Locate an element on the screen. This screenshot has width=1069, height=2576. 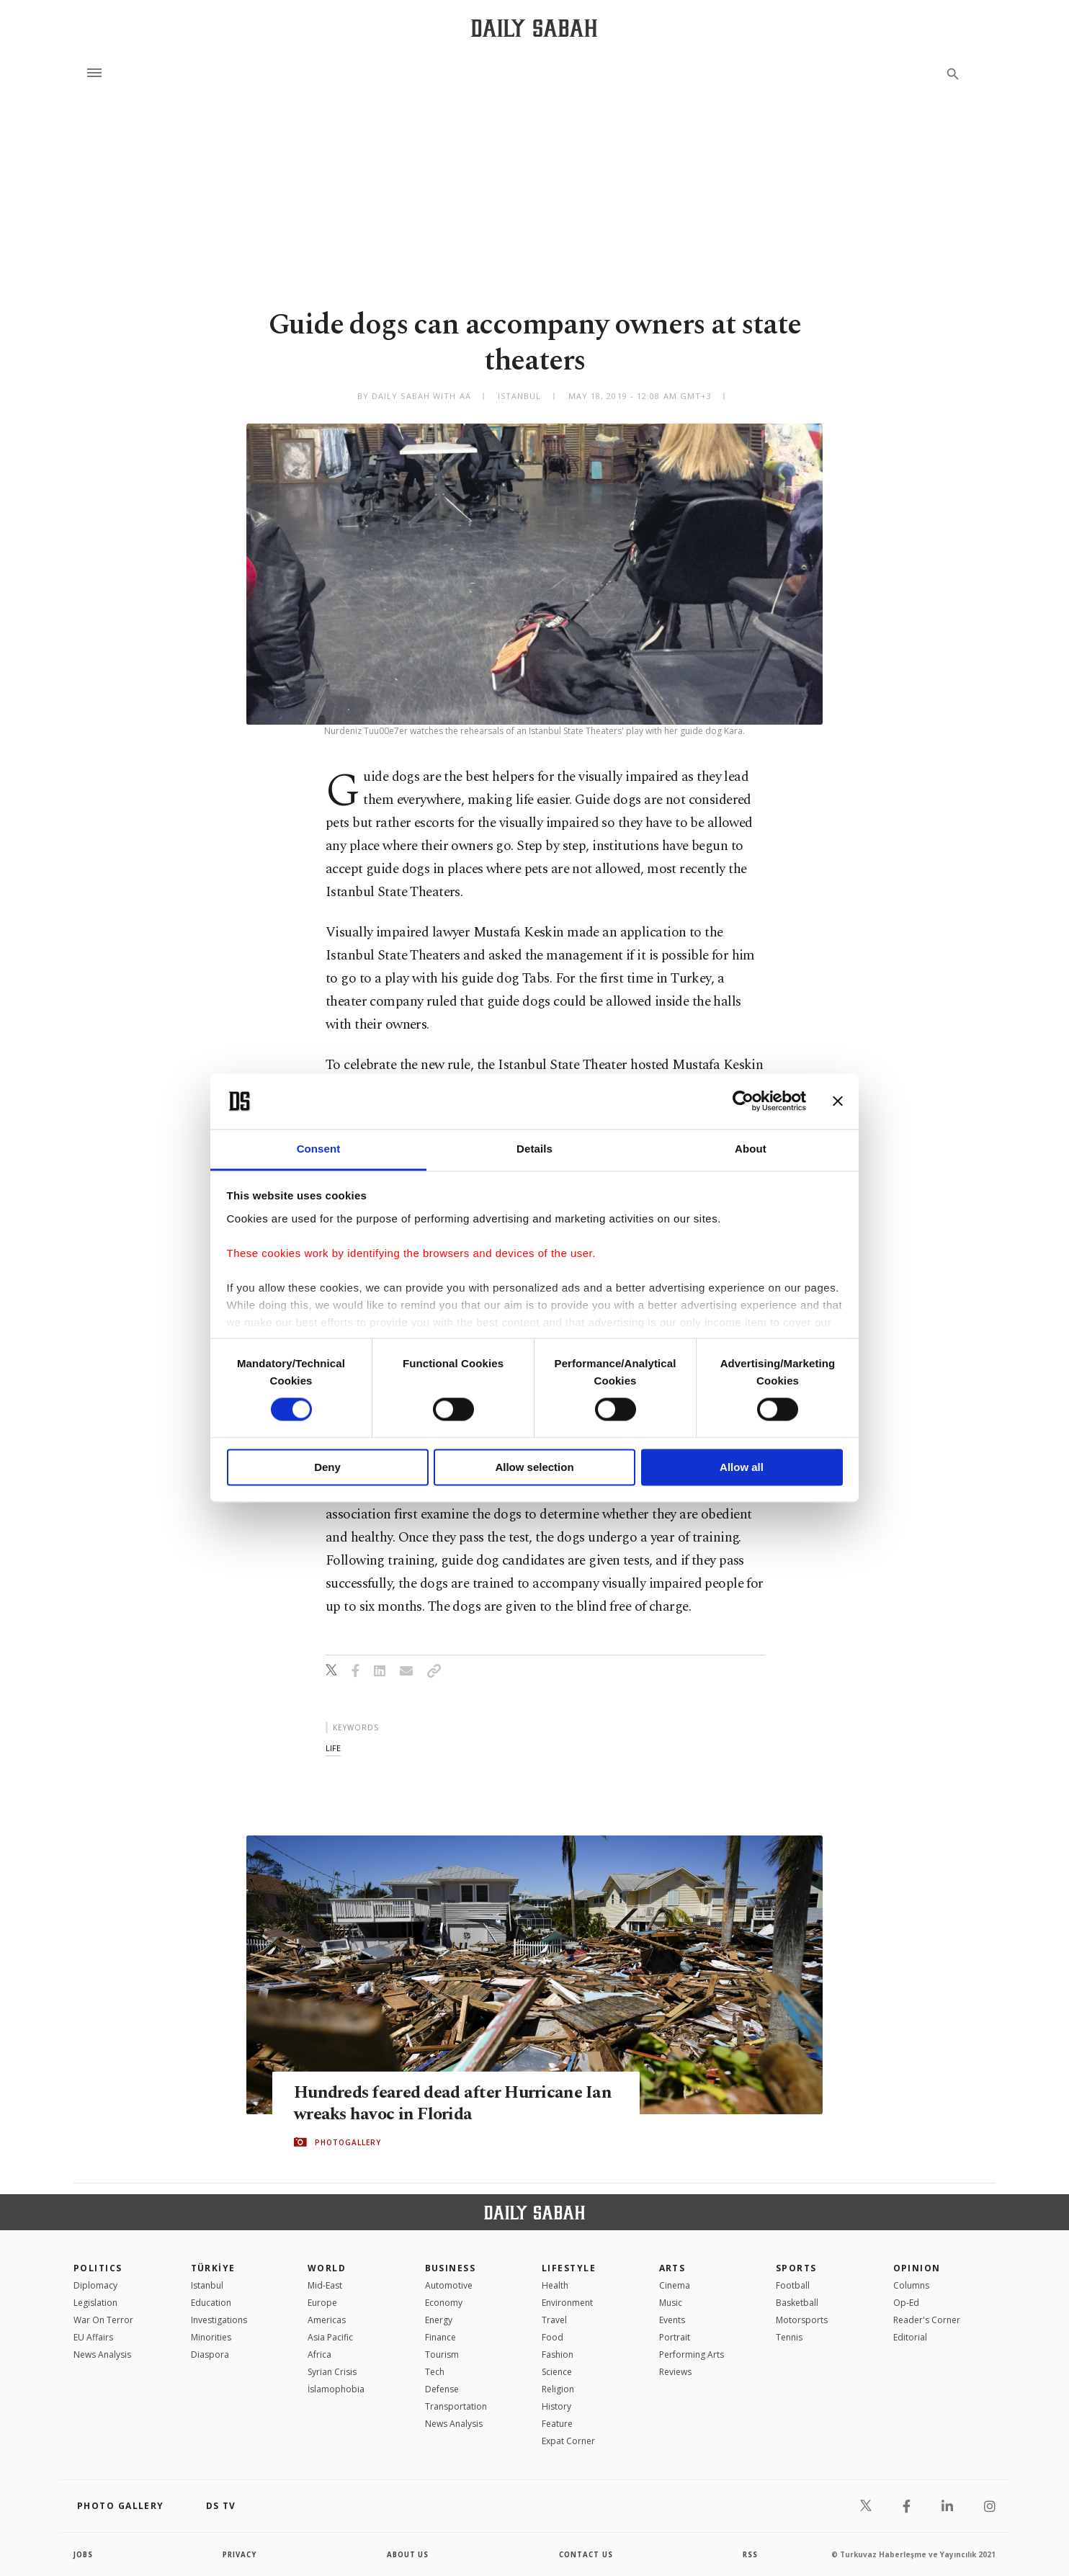
Travel is located at coordinates (554, 2320).